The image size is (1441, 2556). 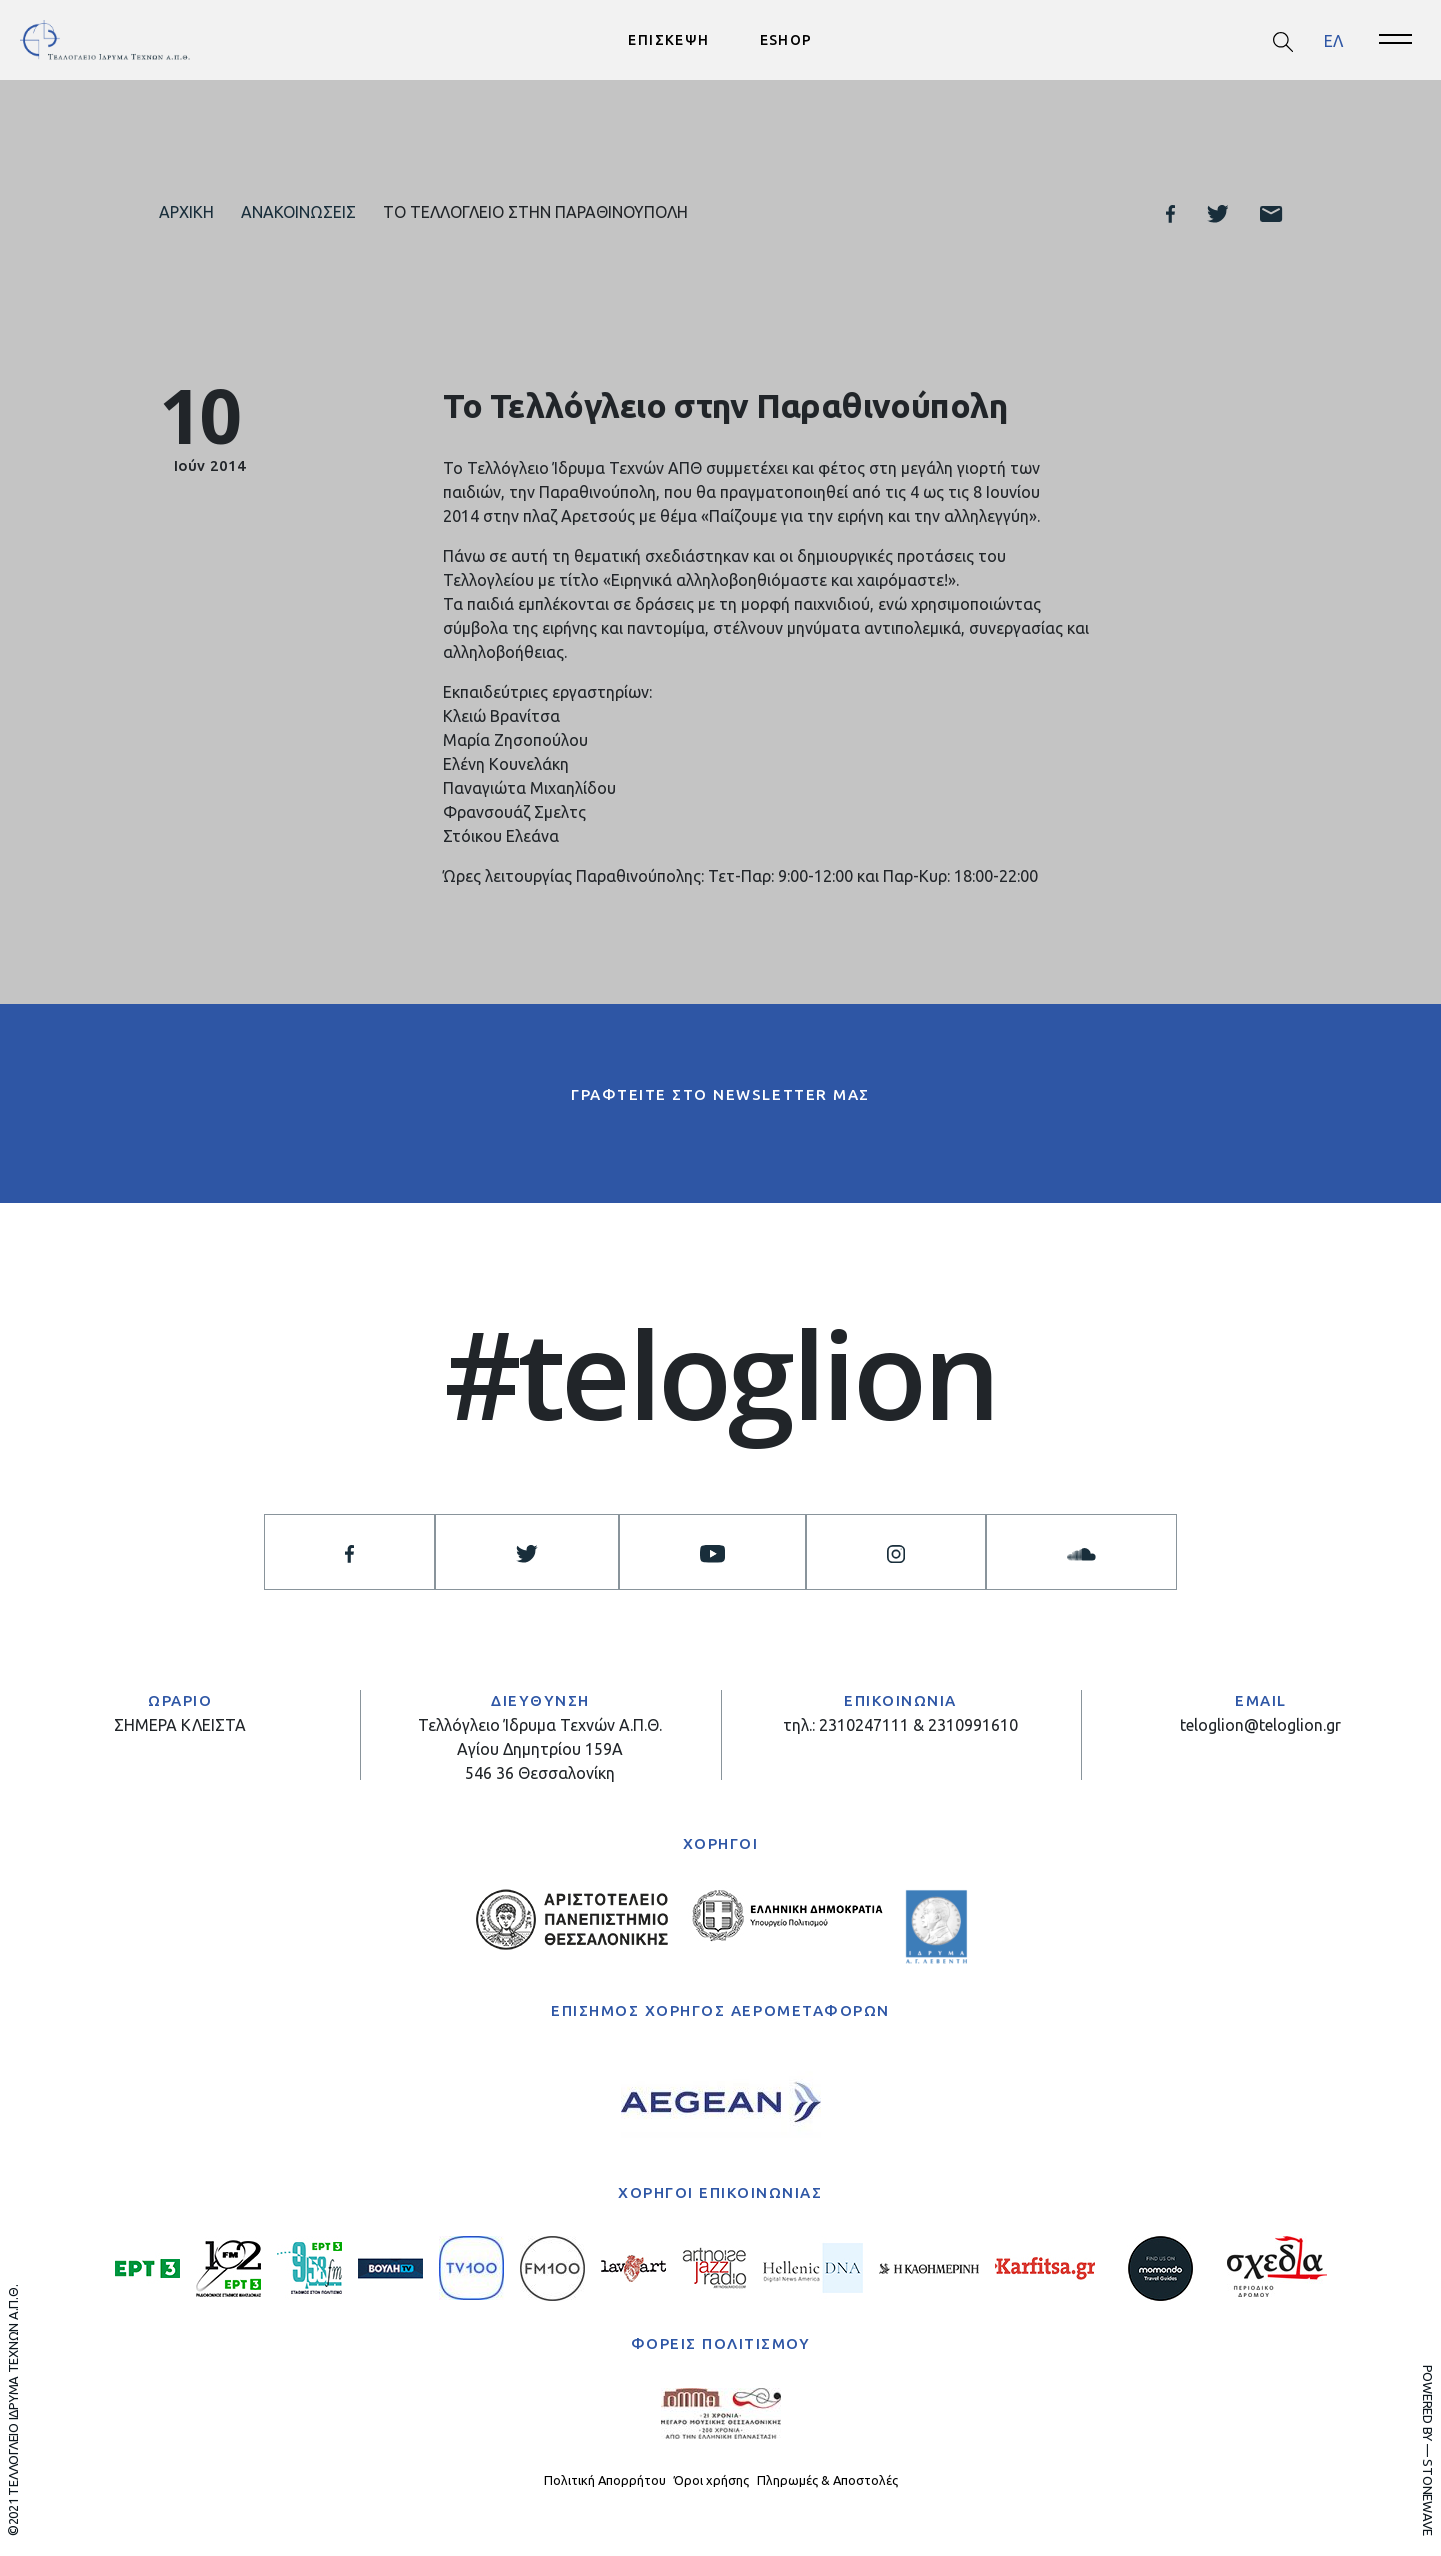 I want to click on ΕΛ [menuitem], so click(x=1333, y=40).